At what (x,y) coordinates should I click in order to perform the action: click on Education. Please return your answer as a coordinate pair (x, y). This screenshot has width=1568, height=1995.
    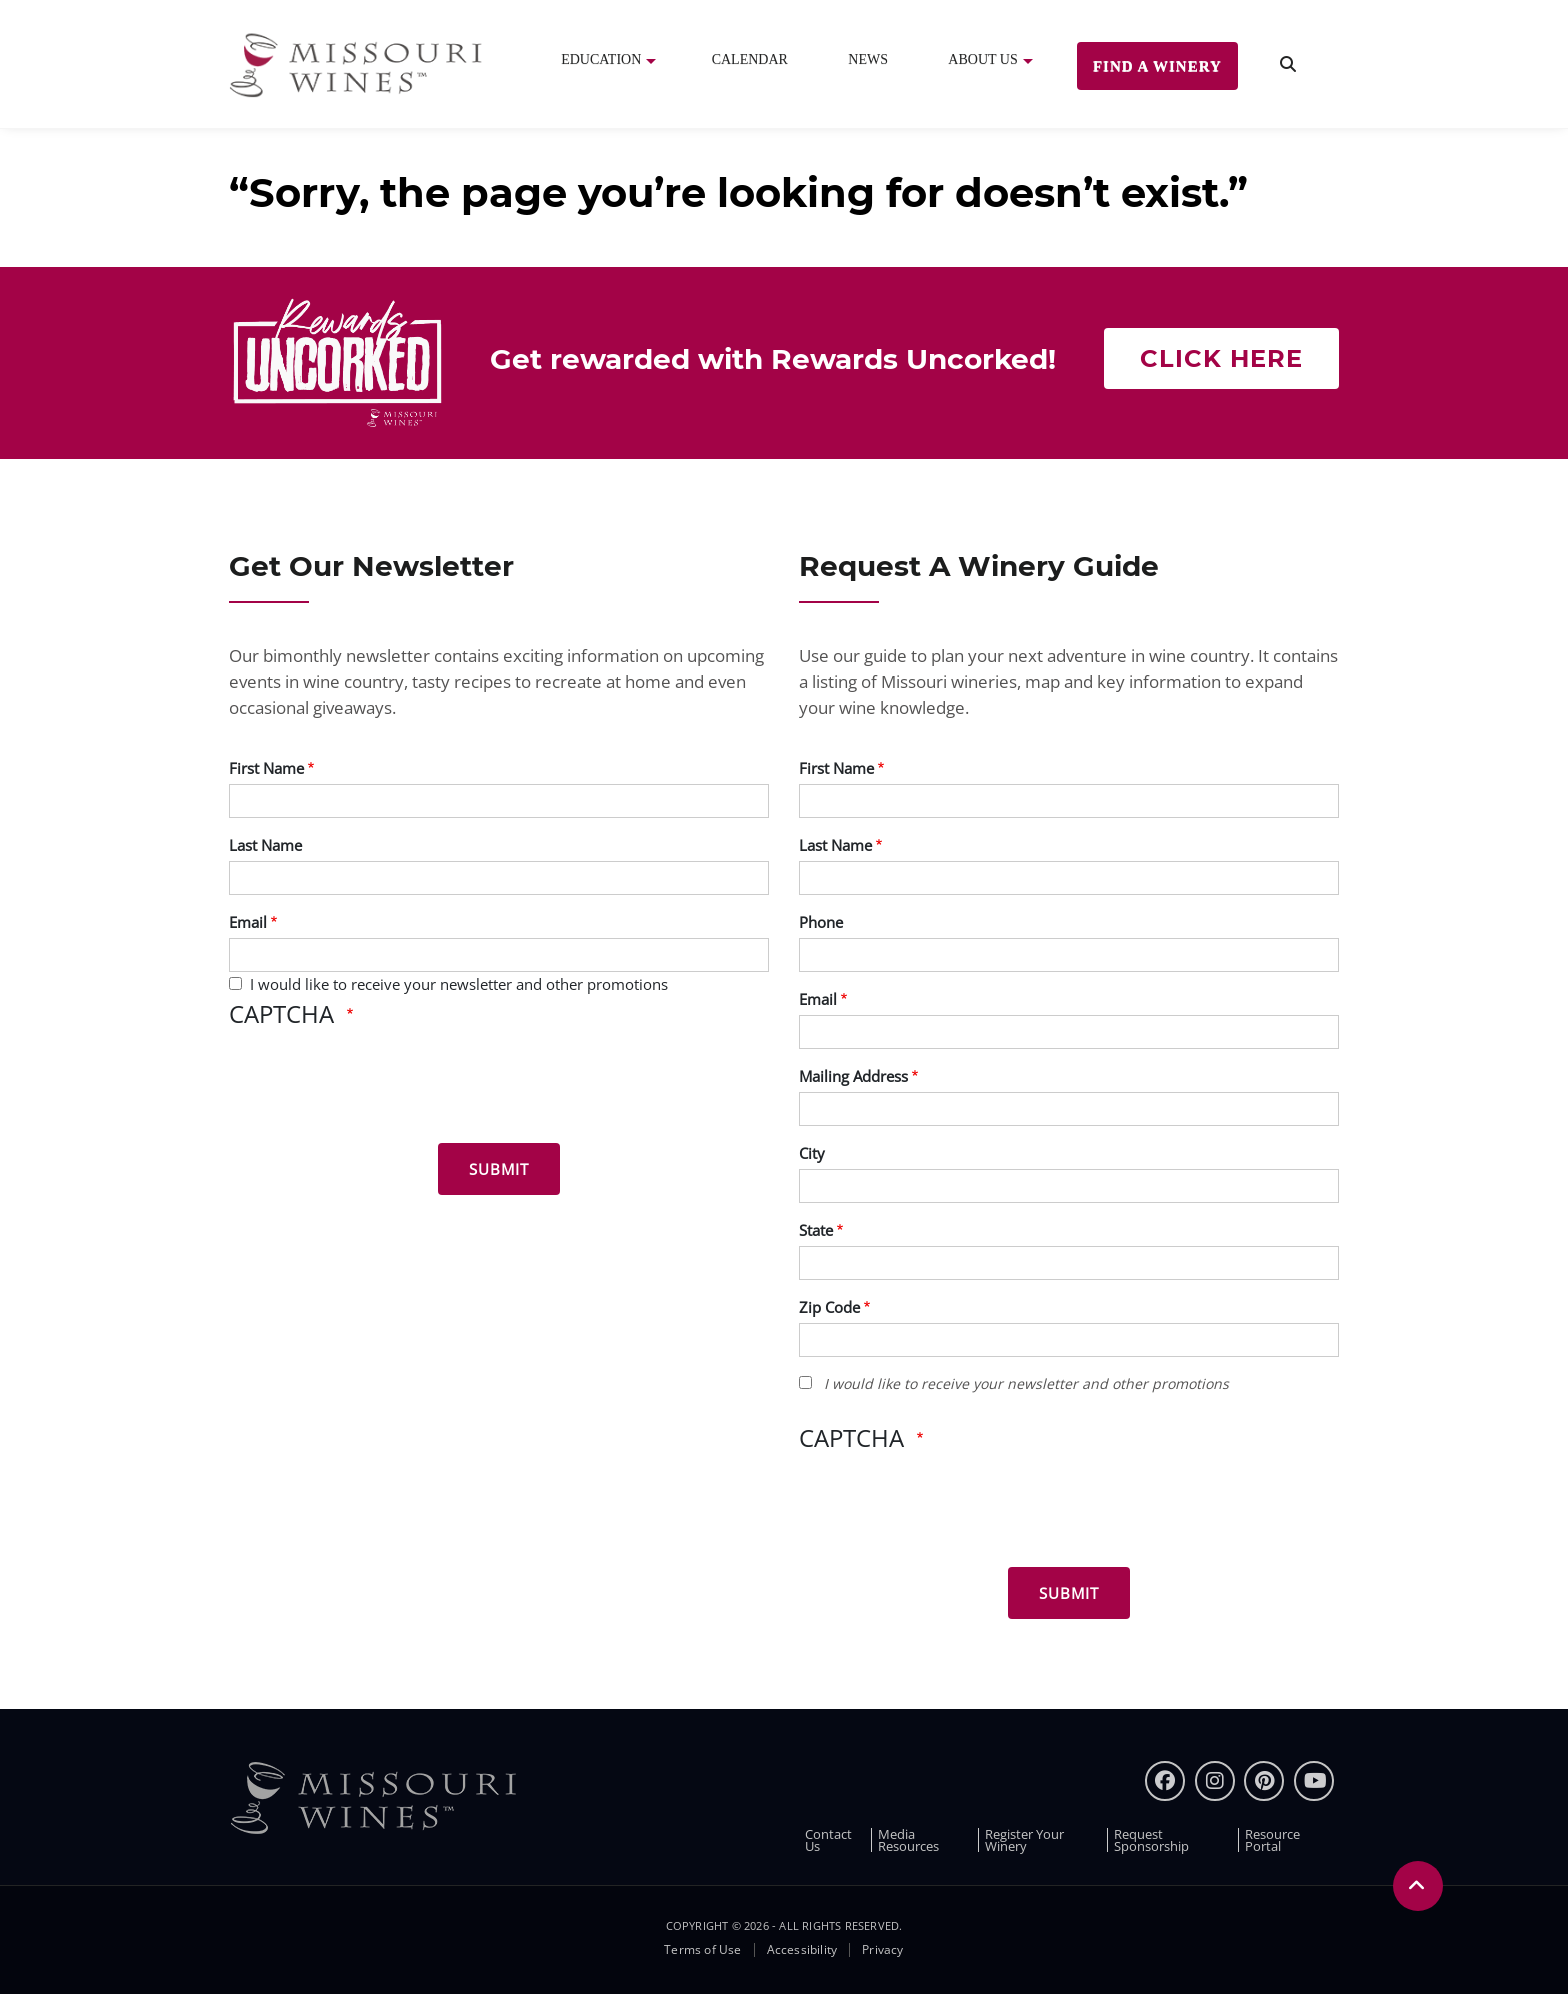
    Looking at the image, I should click on (601, 59).